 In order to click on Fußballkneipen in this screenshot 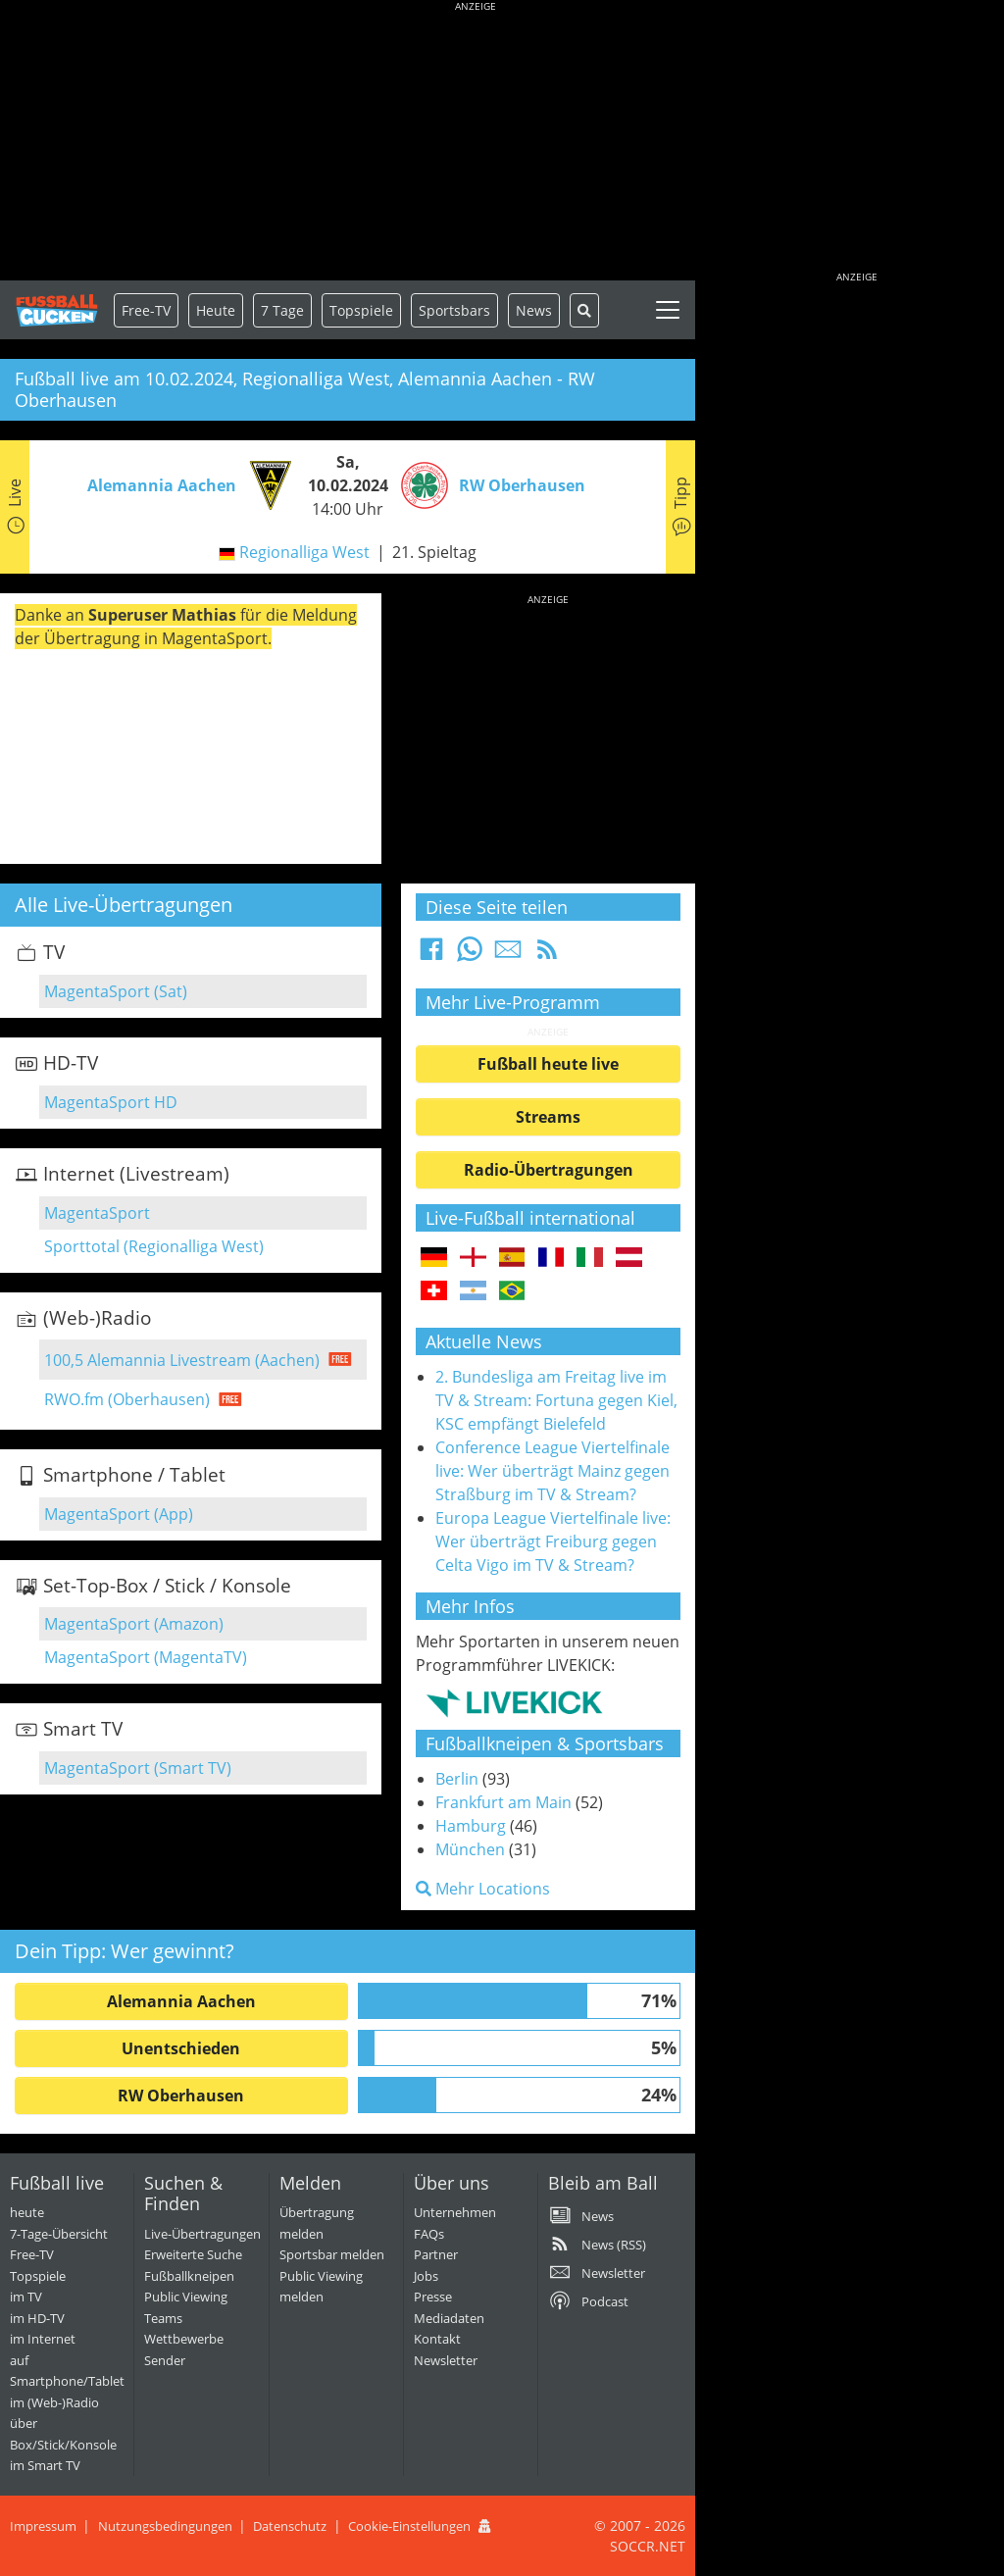, I will do `click(189, 2276)`.